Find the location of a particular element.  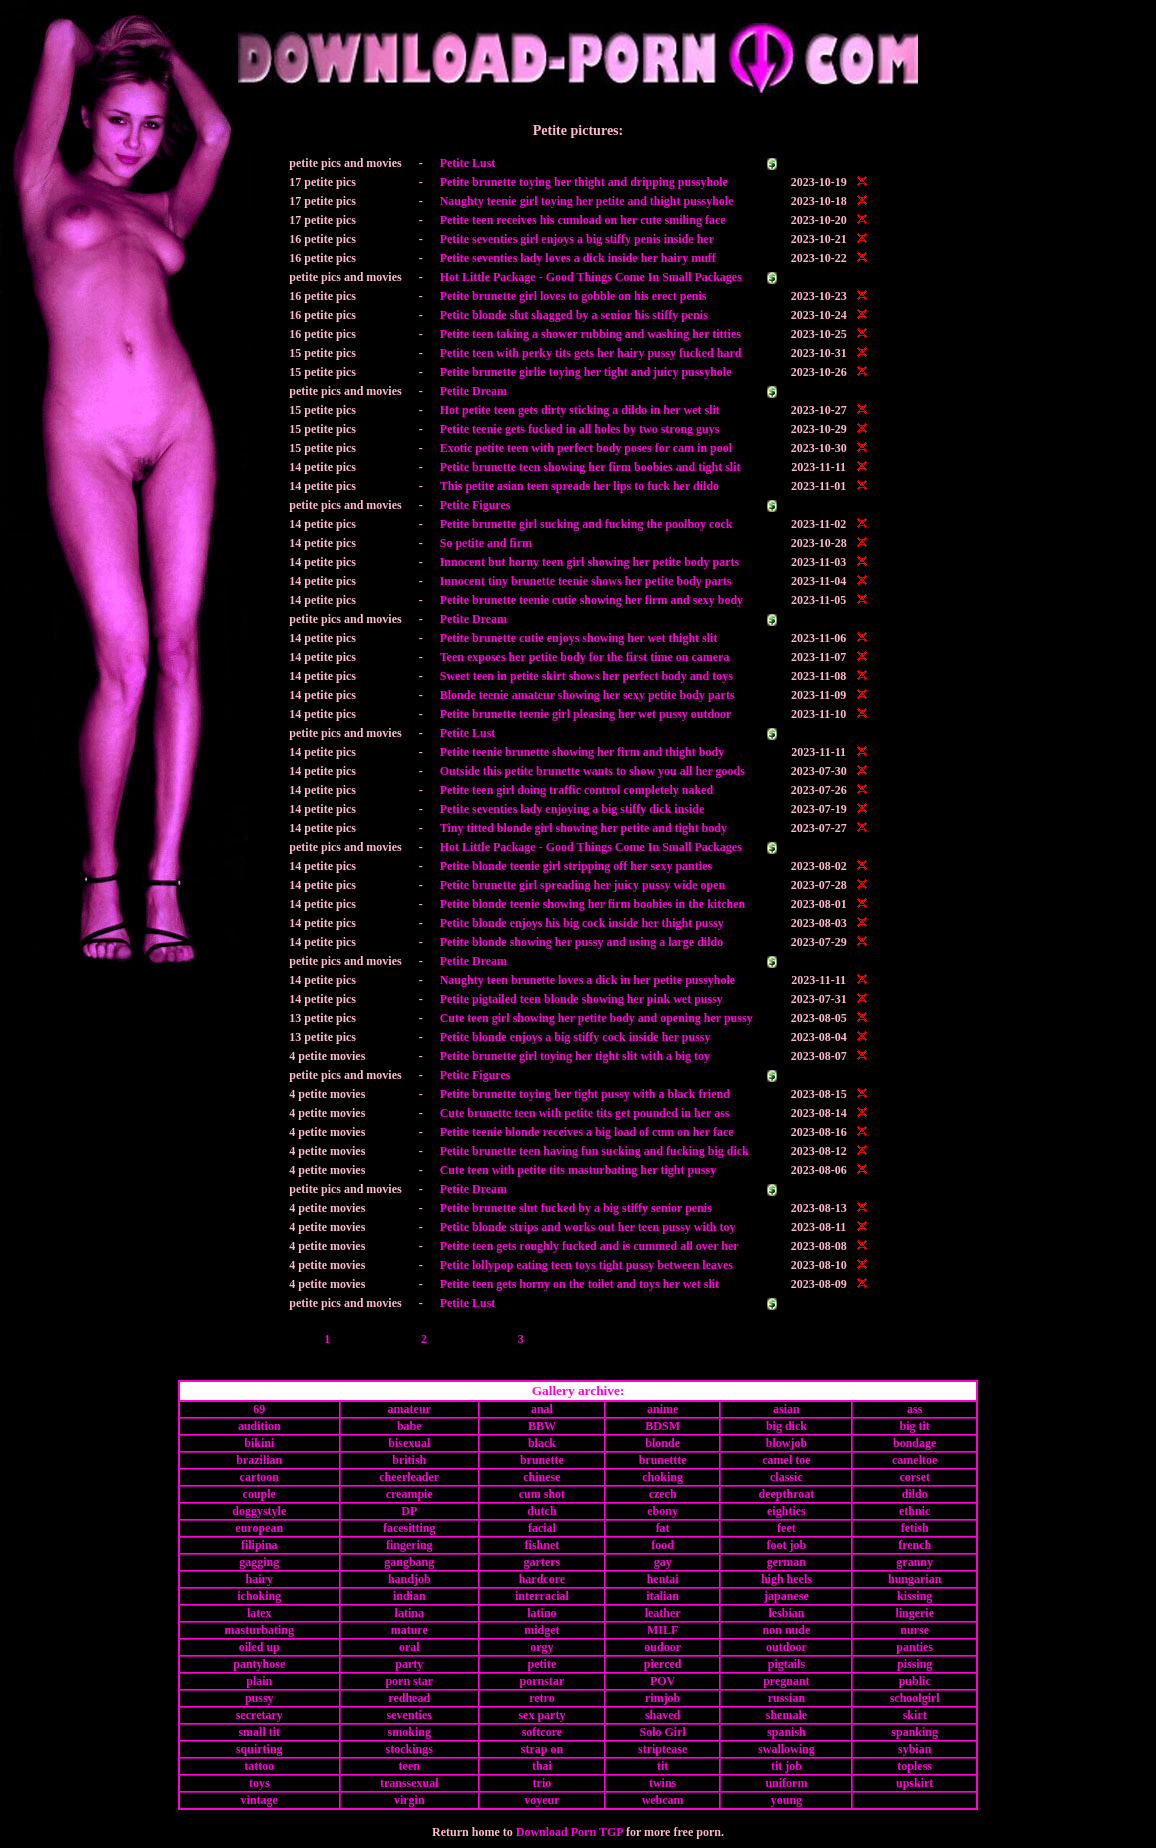

blowjob is located at coordinates (786, 1443).